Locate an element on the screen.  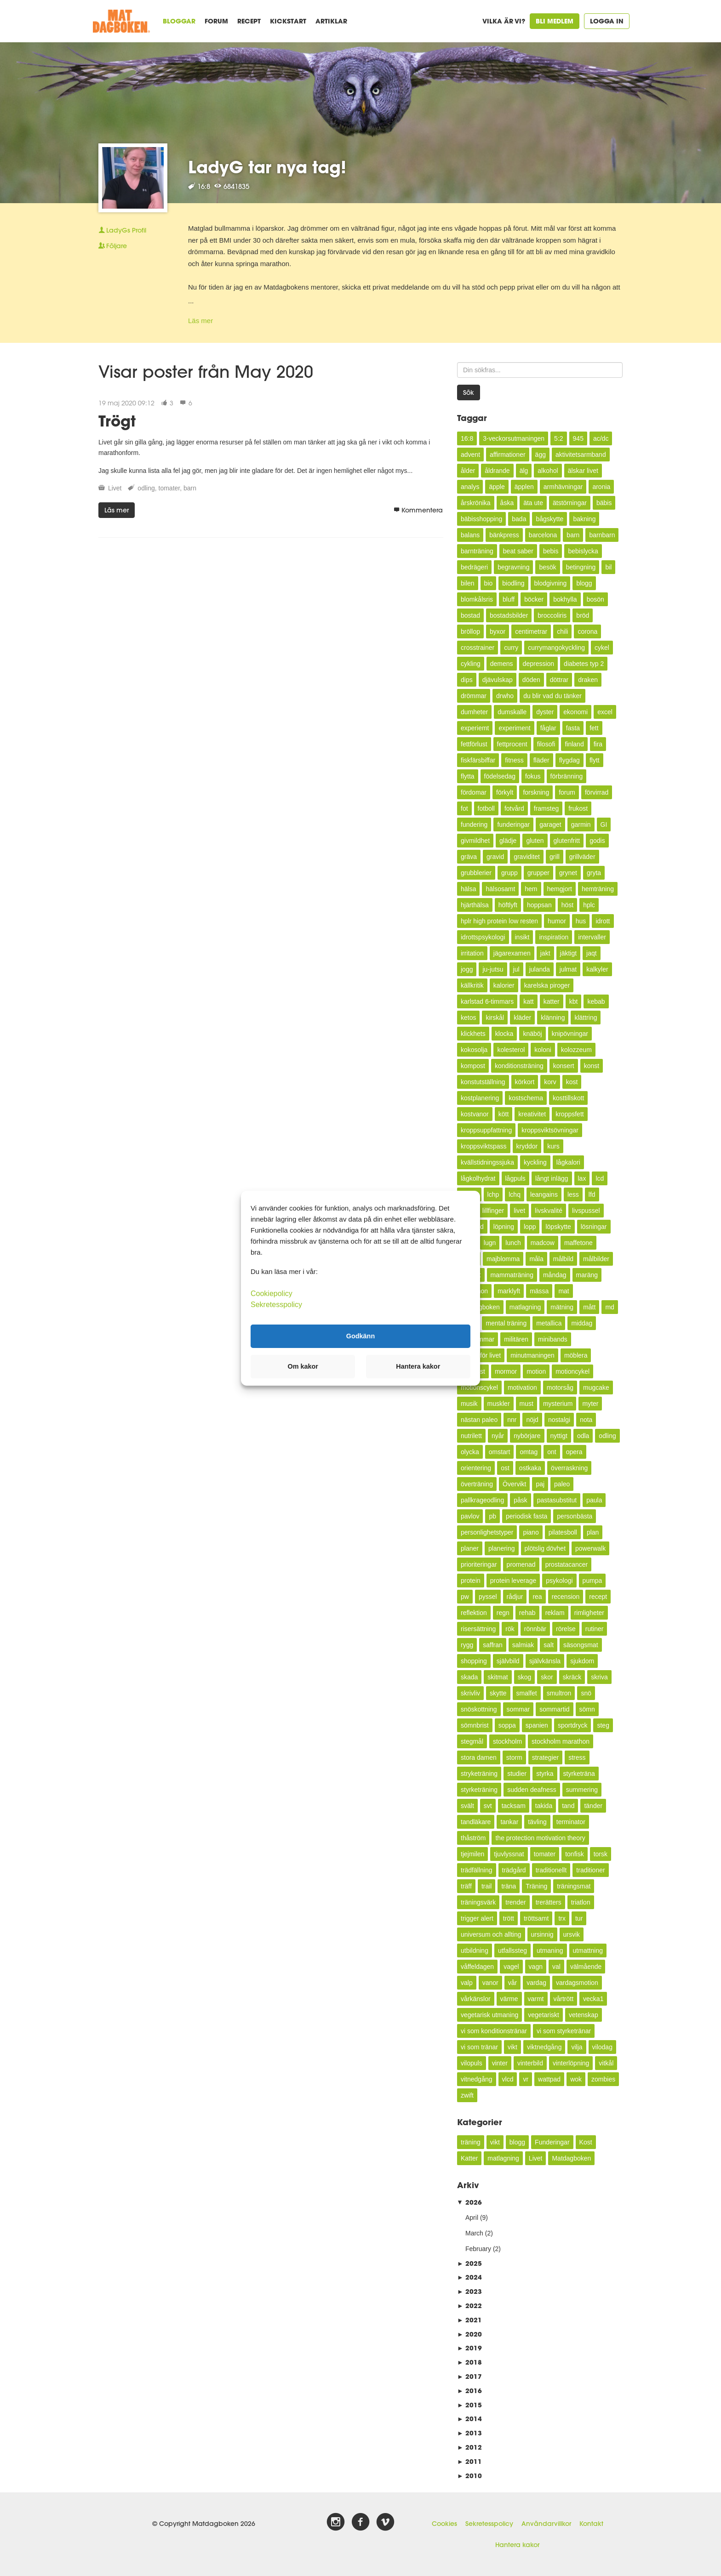
Katter is located at coordinates (469, 2158).